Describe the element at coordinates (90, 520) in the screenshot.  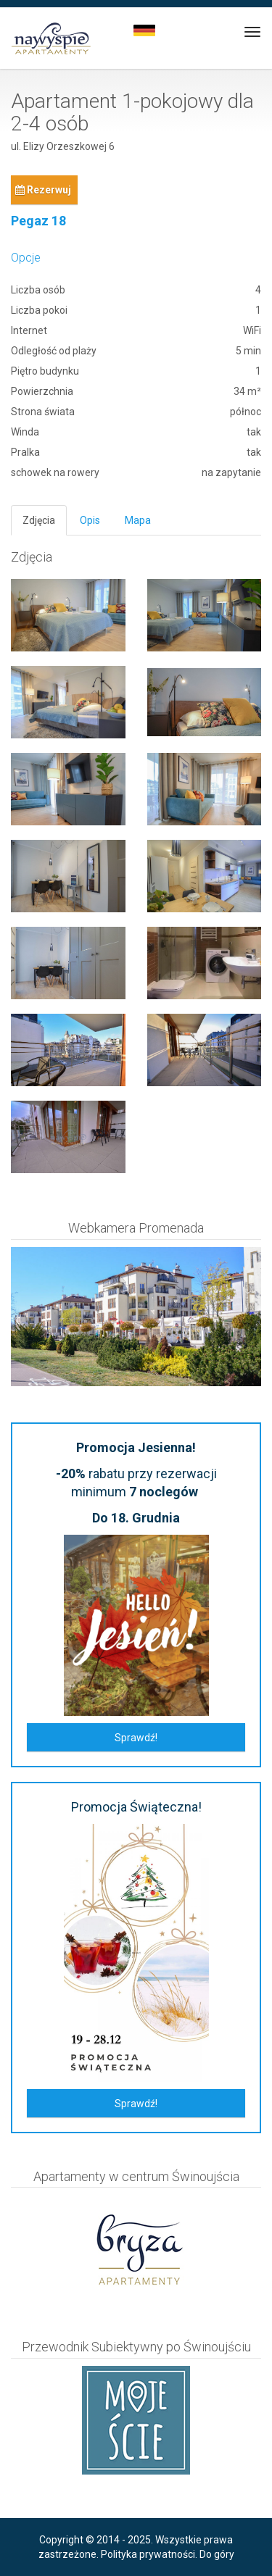
I see `Opis [tab]` at that location.